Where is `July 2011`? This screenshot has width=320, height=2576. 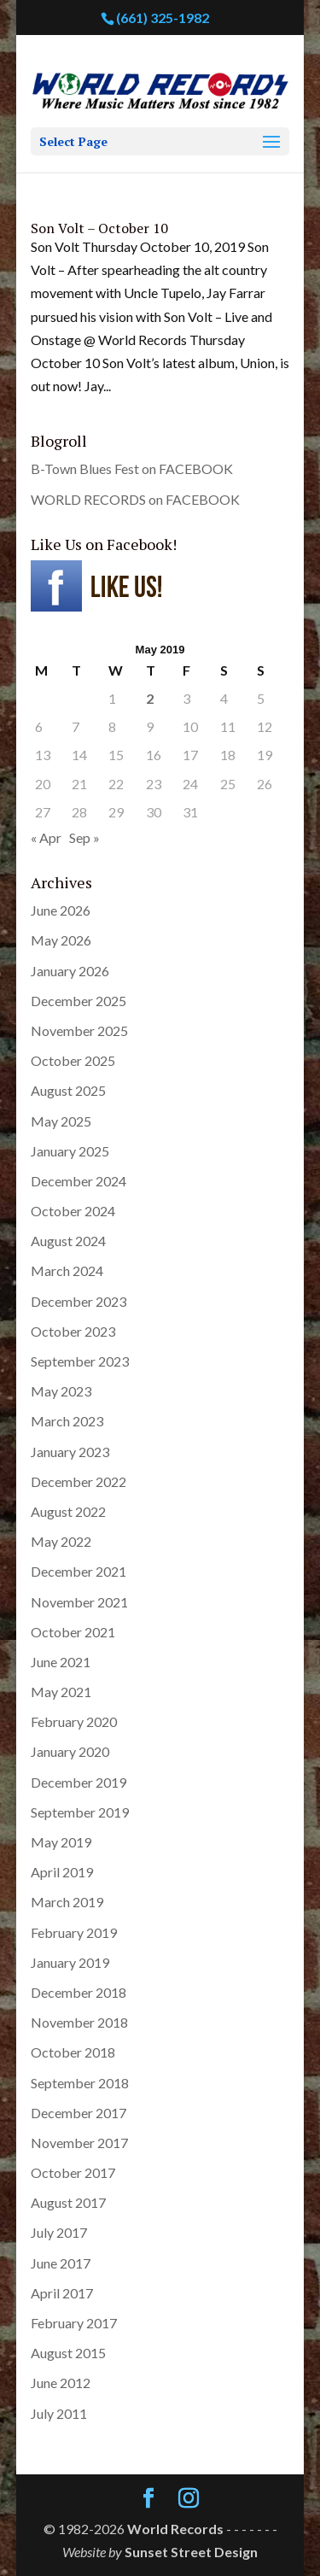 July 2011 is located at coordinates (59, 2413).